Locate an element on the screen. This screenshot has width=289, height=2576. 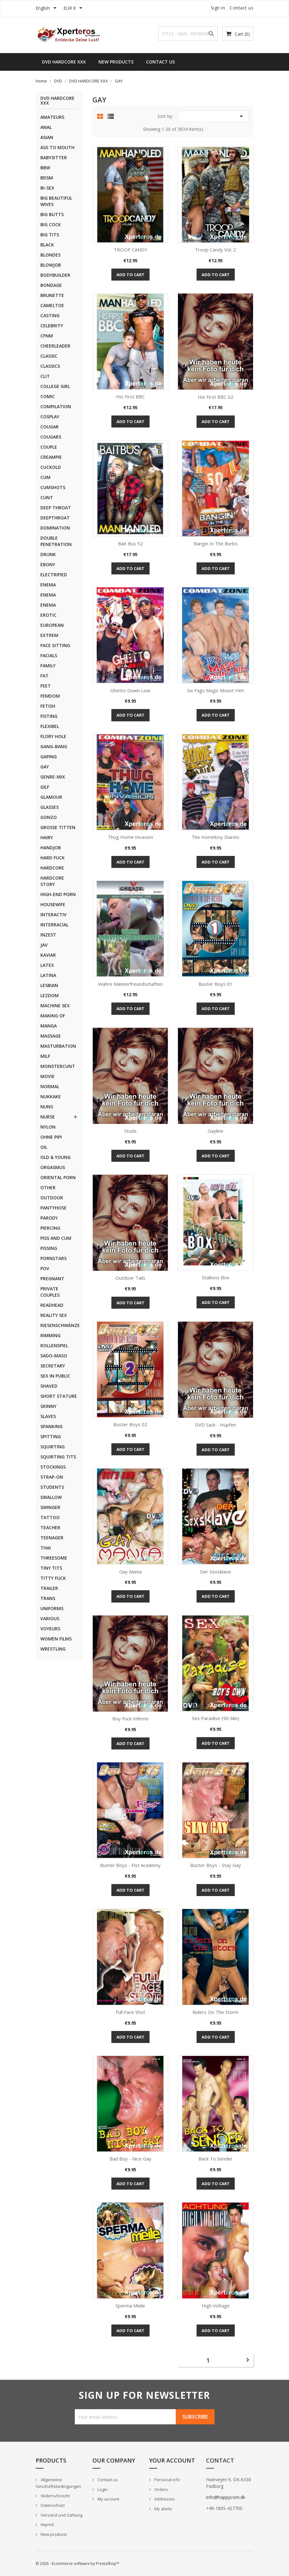
PRIVATE COUPLES is located at coordinates (50, 1292).